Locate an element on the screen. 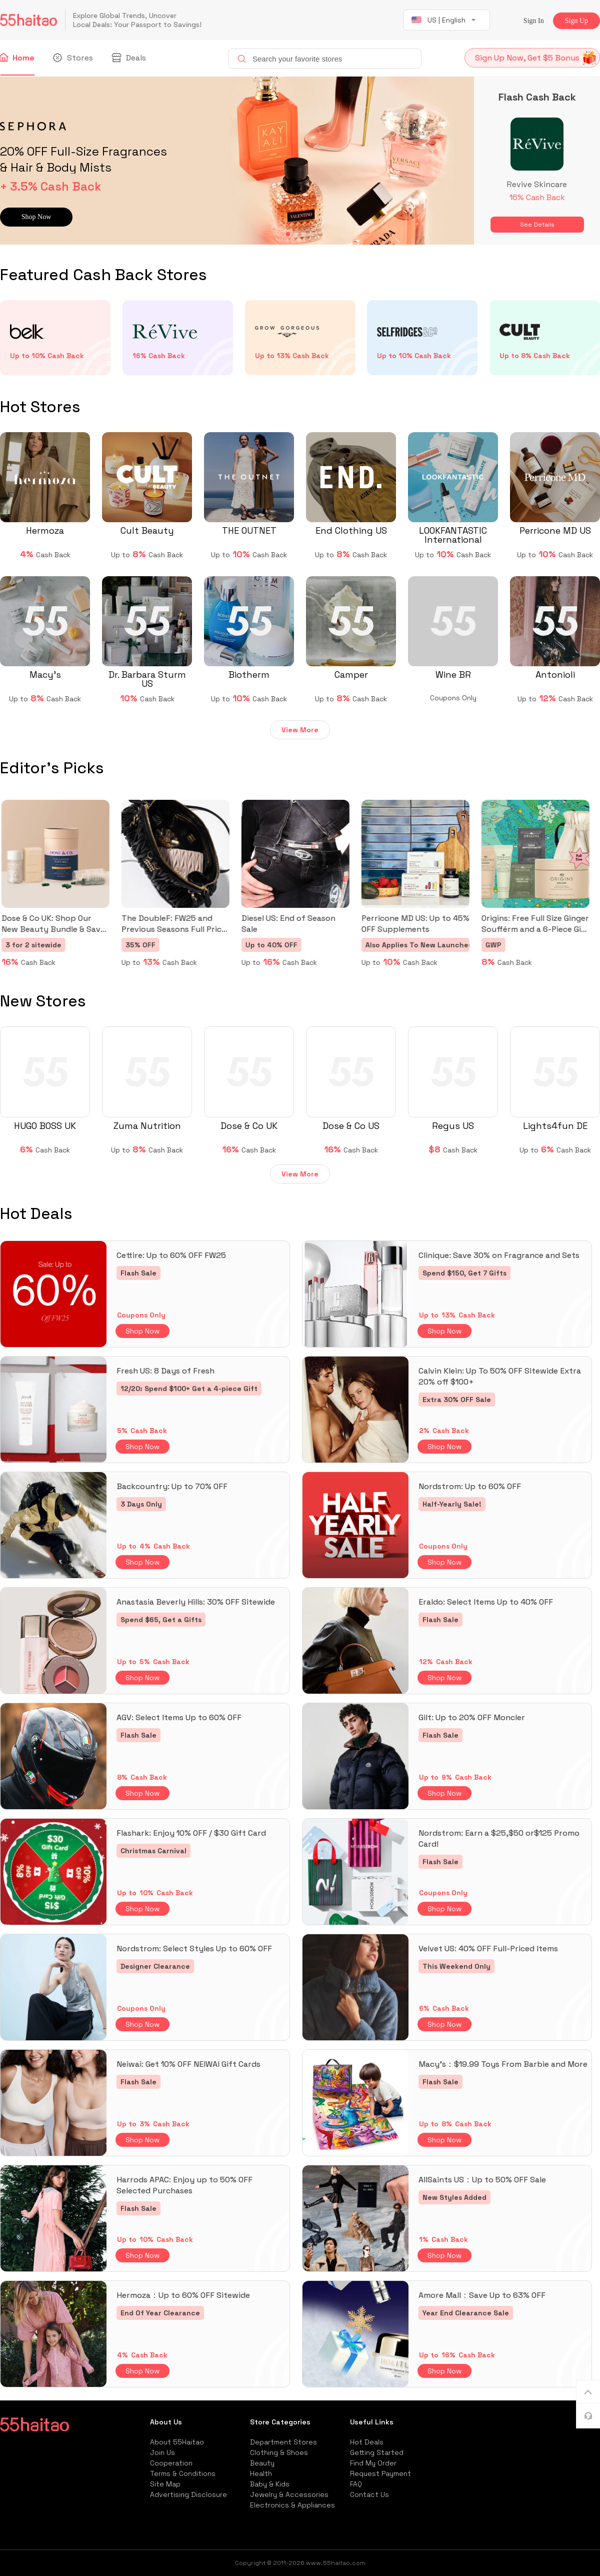 Image resolution: width=600 pixels, height=2576 pixels. Terms & Conditions is located at coordinates (183, 2473).